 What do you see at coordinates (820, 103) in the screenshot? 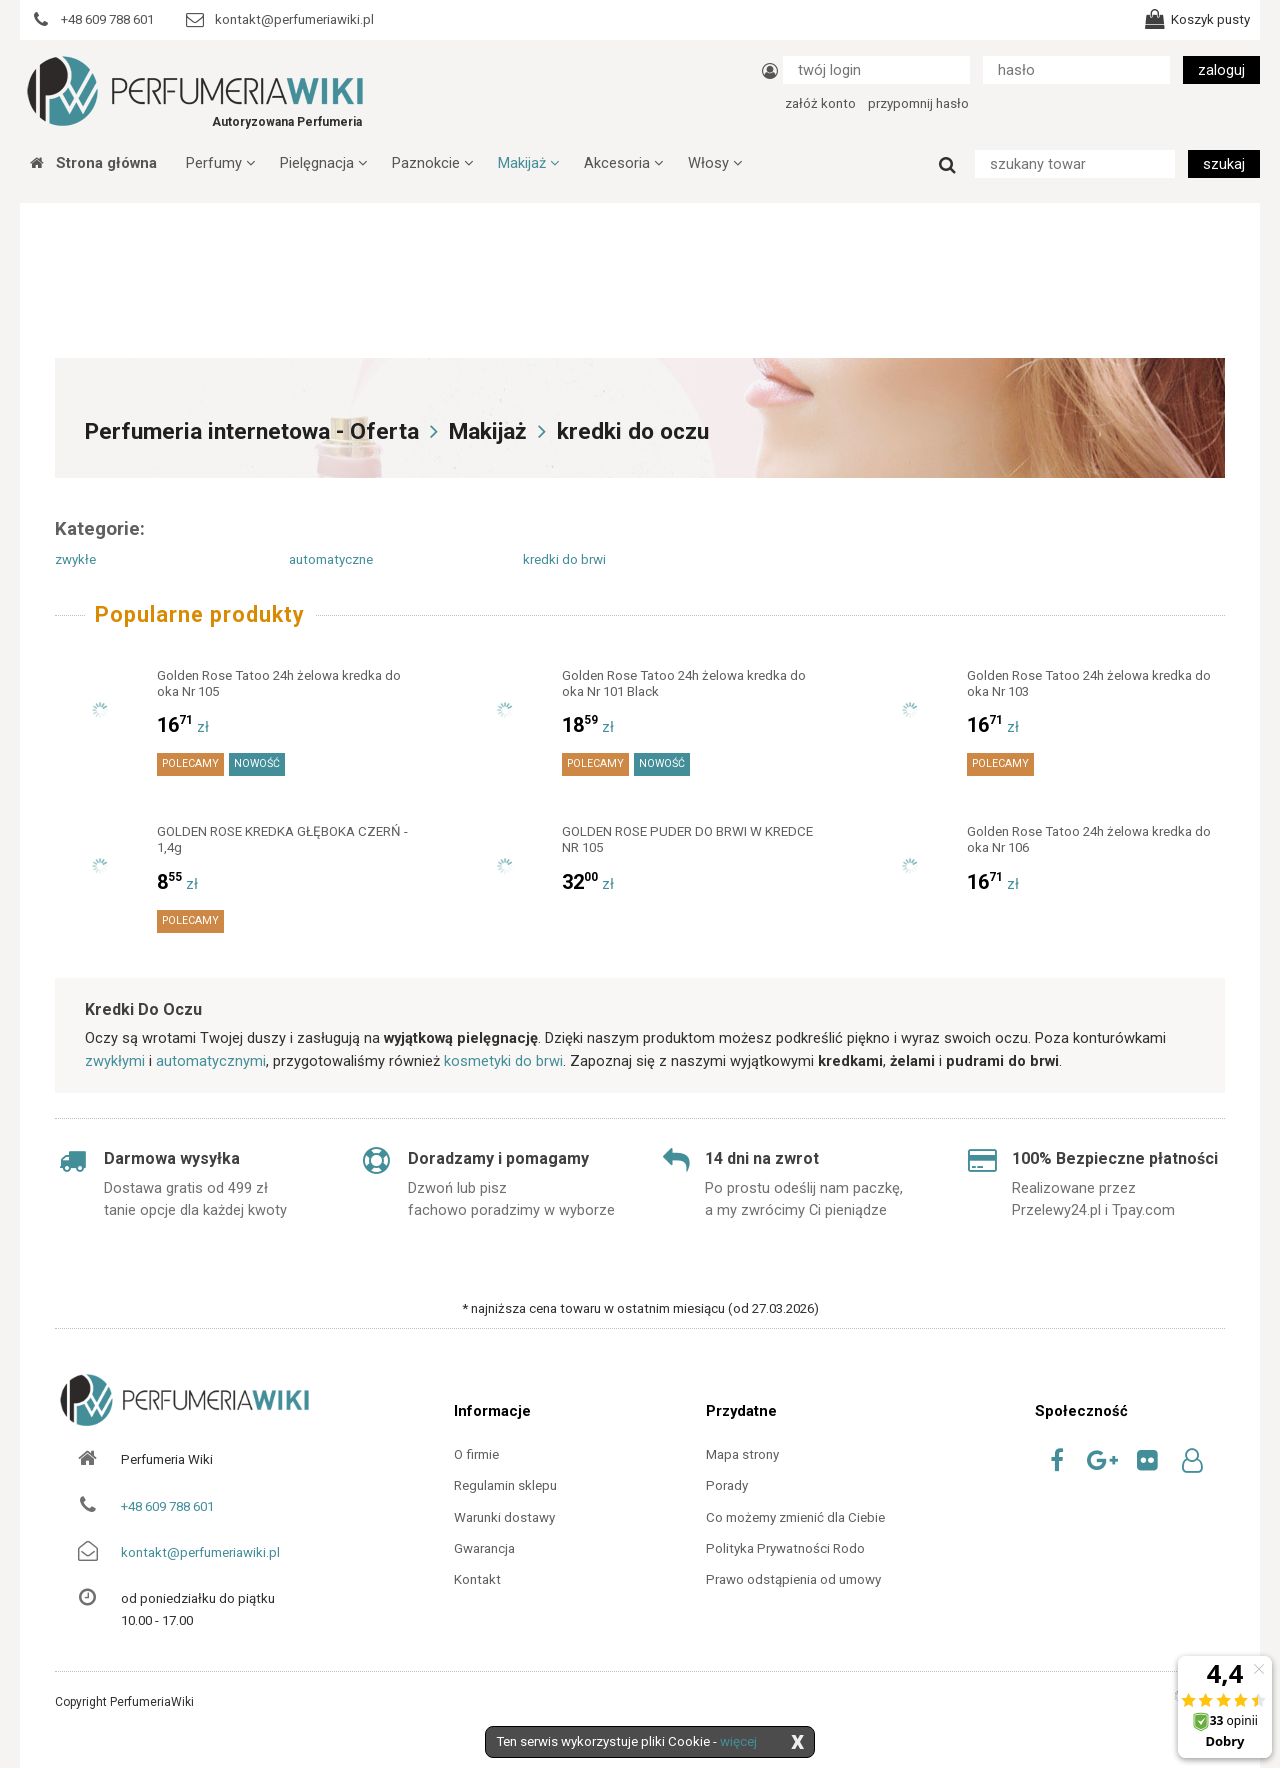
I see `załóż konto` at bounding box center [820, 103].